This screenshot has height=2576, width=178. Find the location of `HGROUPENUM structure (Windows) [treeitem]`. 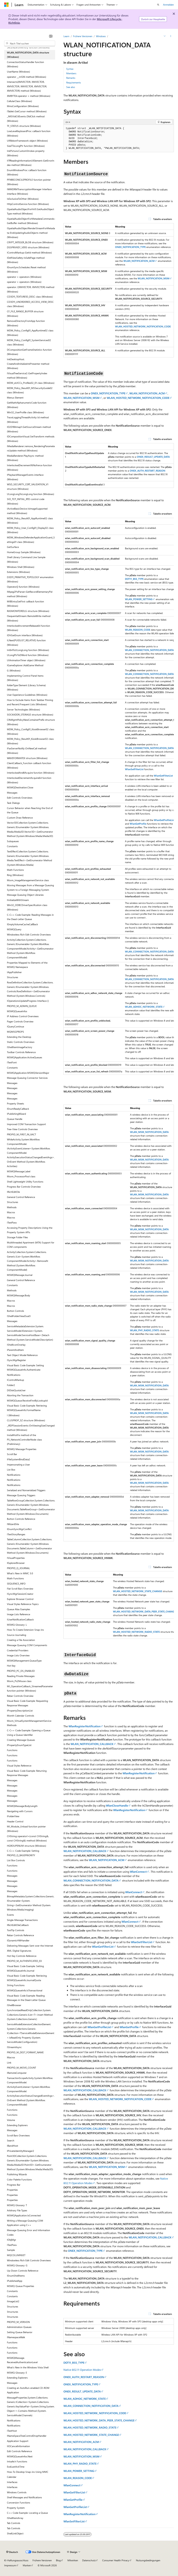

HGROUPENUM structure (Windows) [treeitem] is located at coordinates (26, 1845).